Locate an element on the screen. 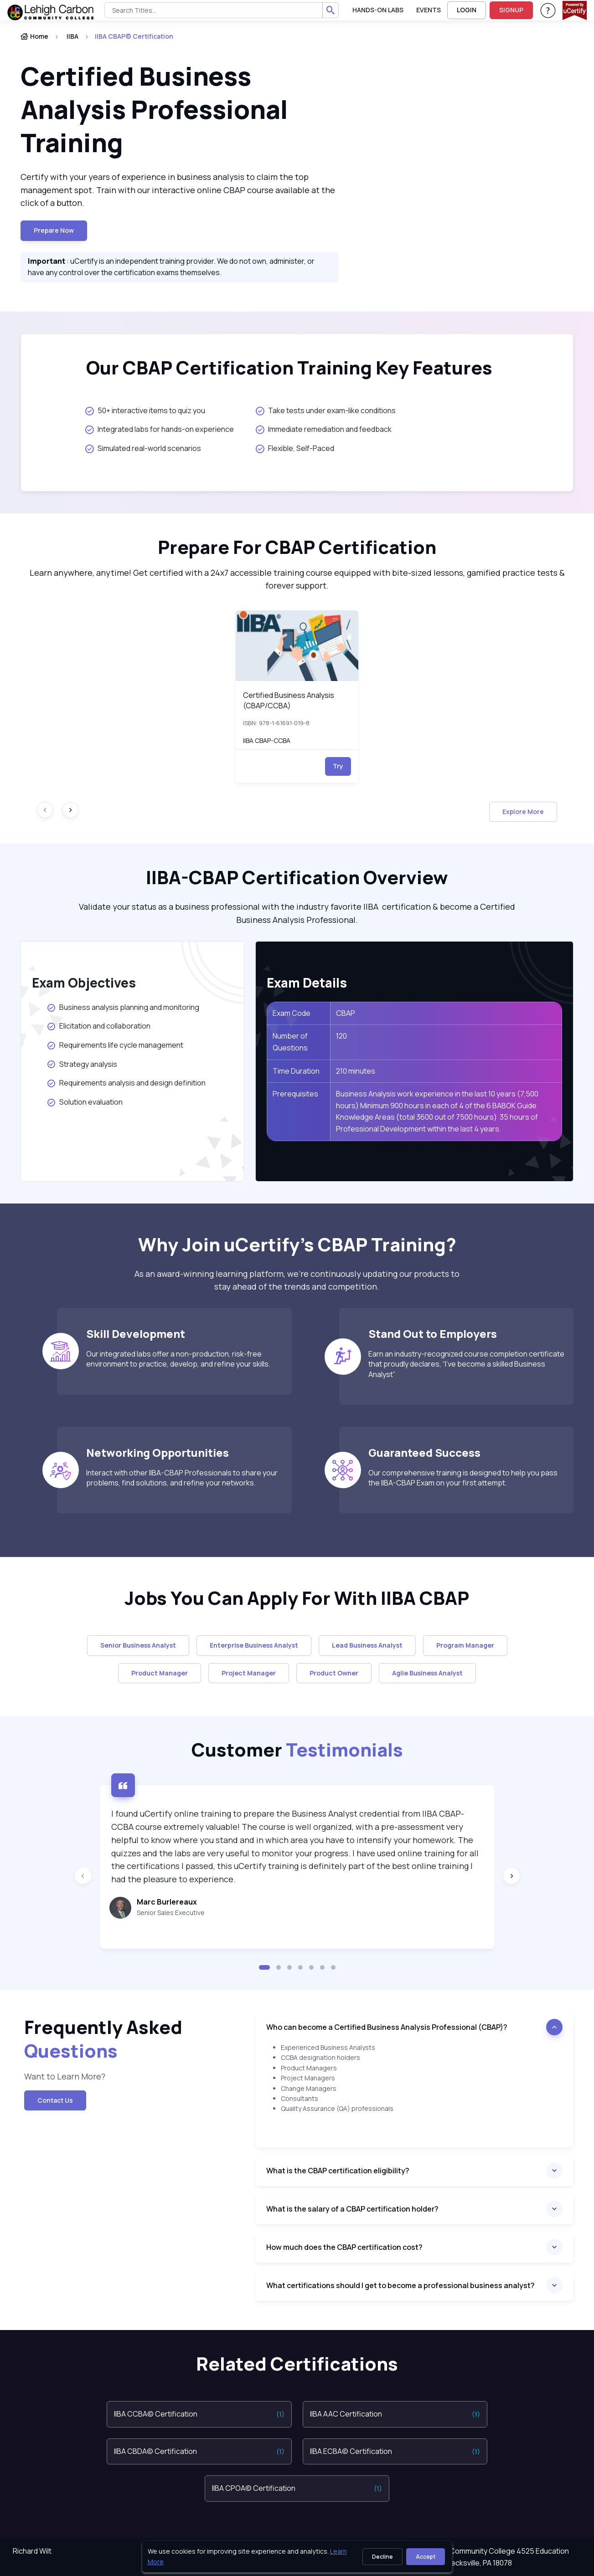  Customer [heading] is located at coordinates (297, 1749).